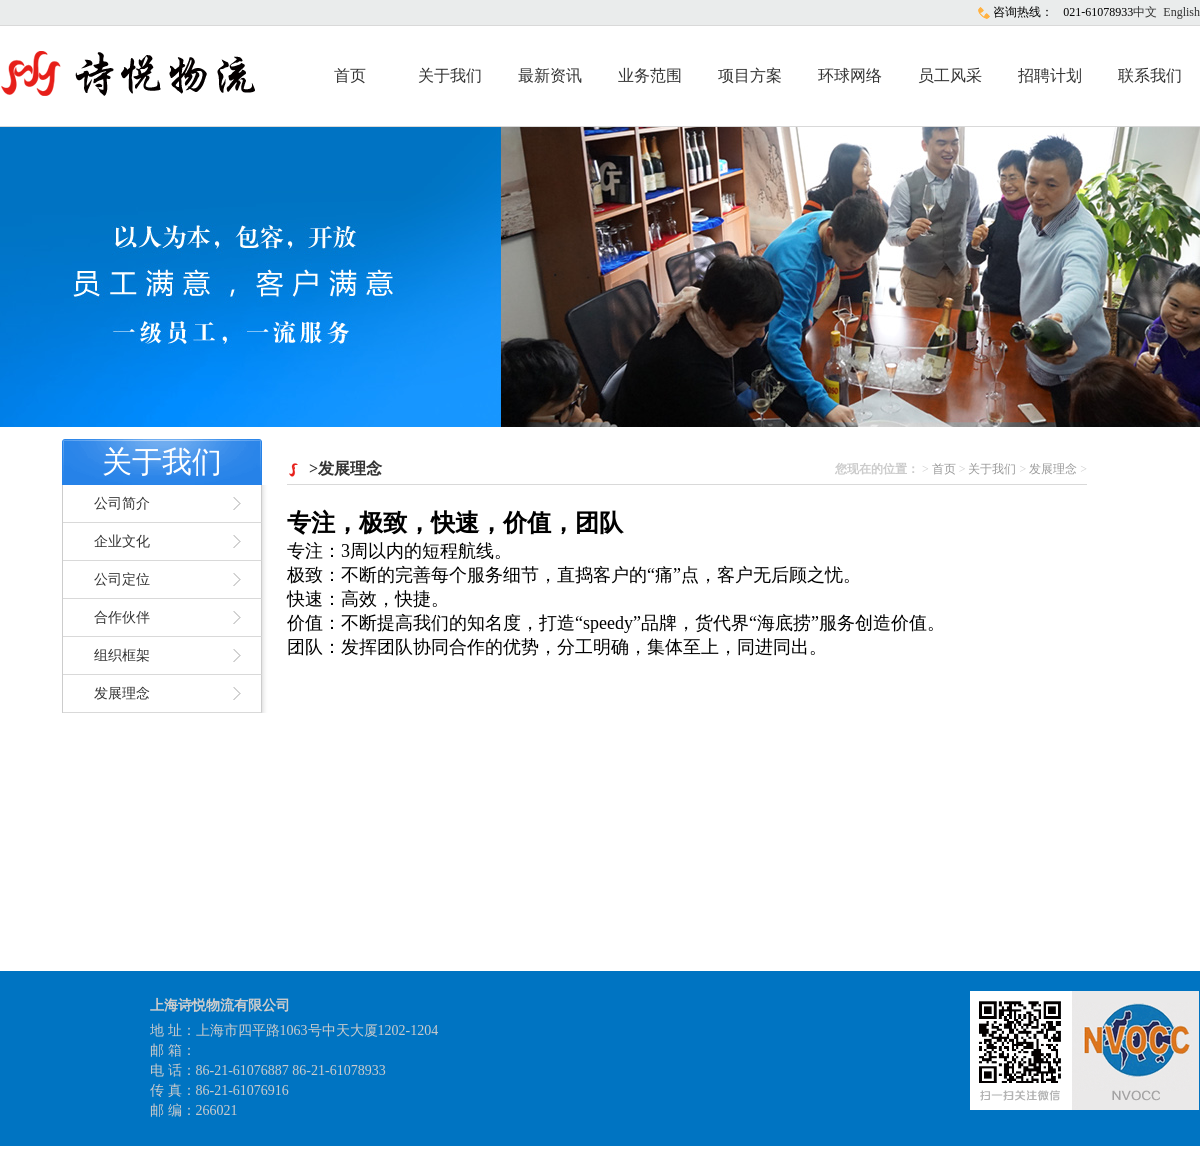 The width and height of the screenshot is (1200, 1161). What do you see at coordinates (450, 75) in the screenshot?
I see `关于我们` at bounding box center [450, 75].